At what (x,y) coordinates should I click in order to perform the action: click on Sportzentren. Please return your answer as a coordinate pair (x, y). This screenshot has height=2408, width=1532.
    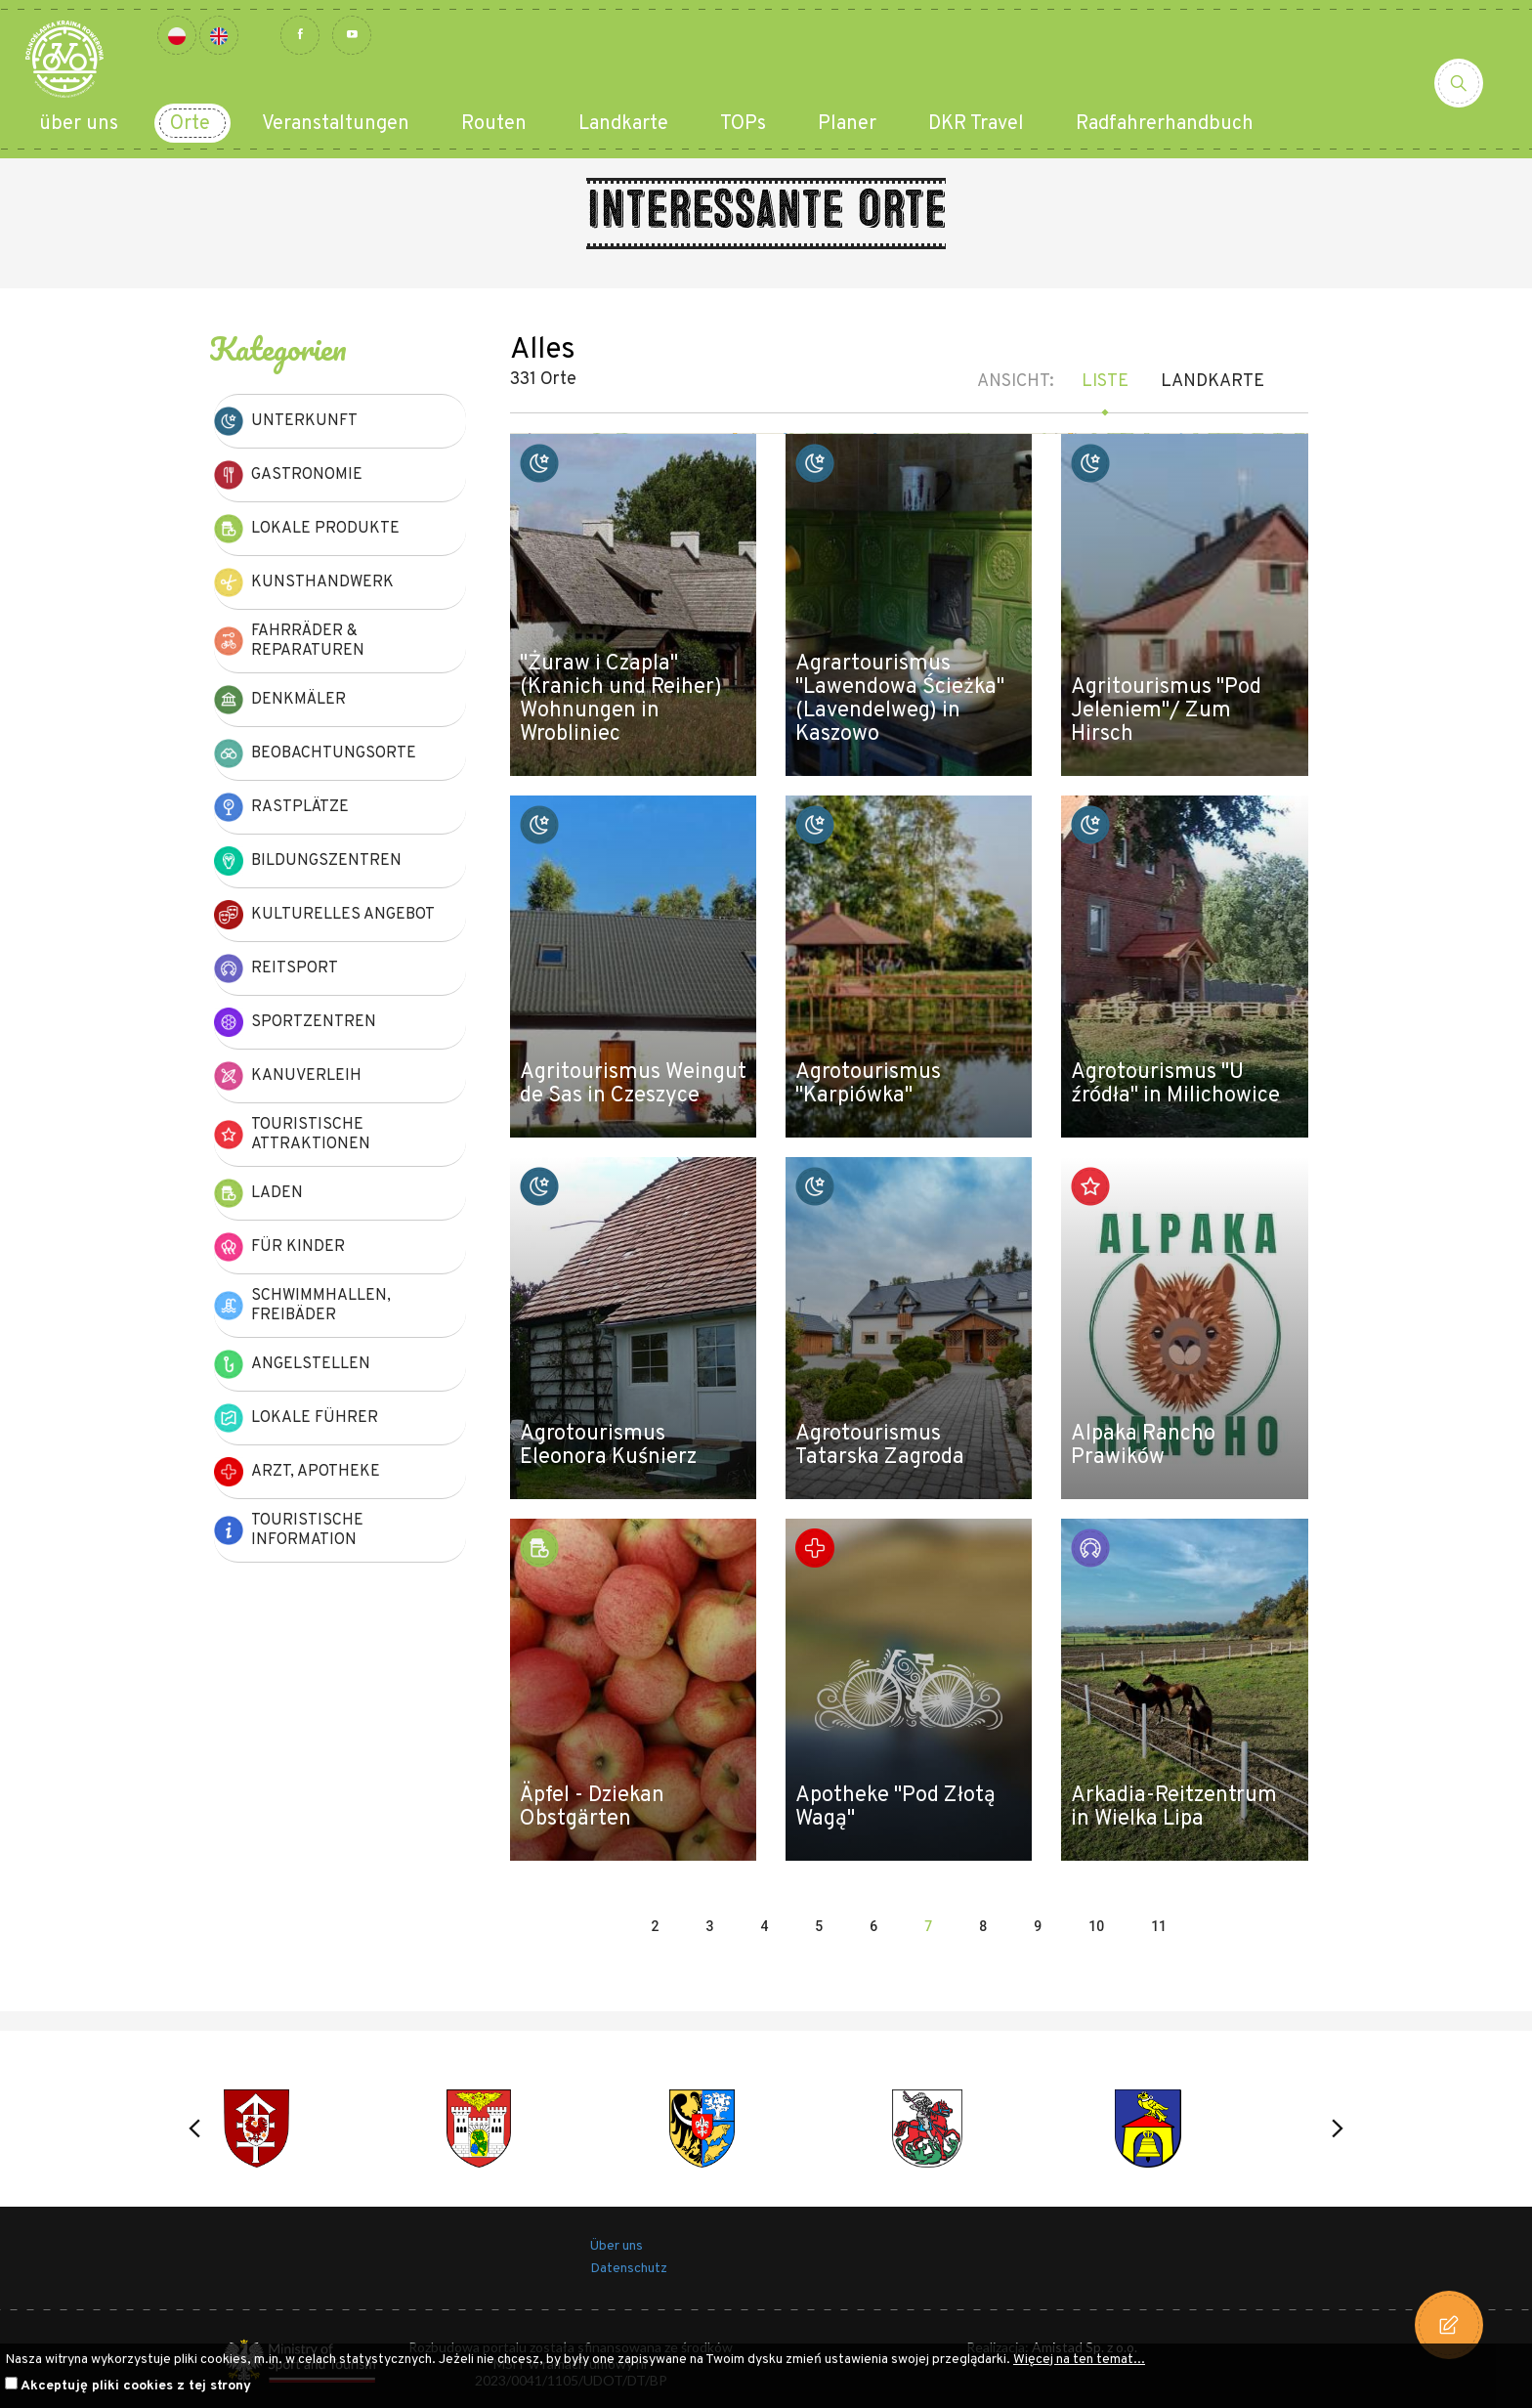
    Looking at the image, I should click on (295, 1022).